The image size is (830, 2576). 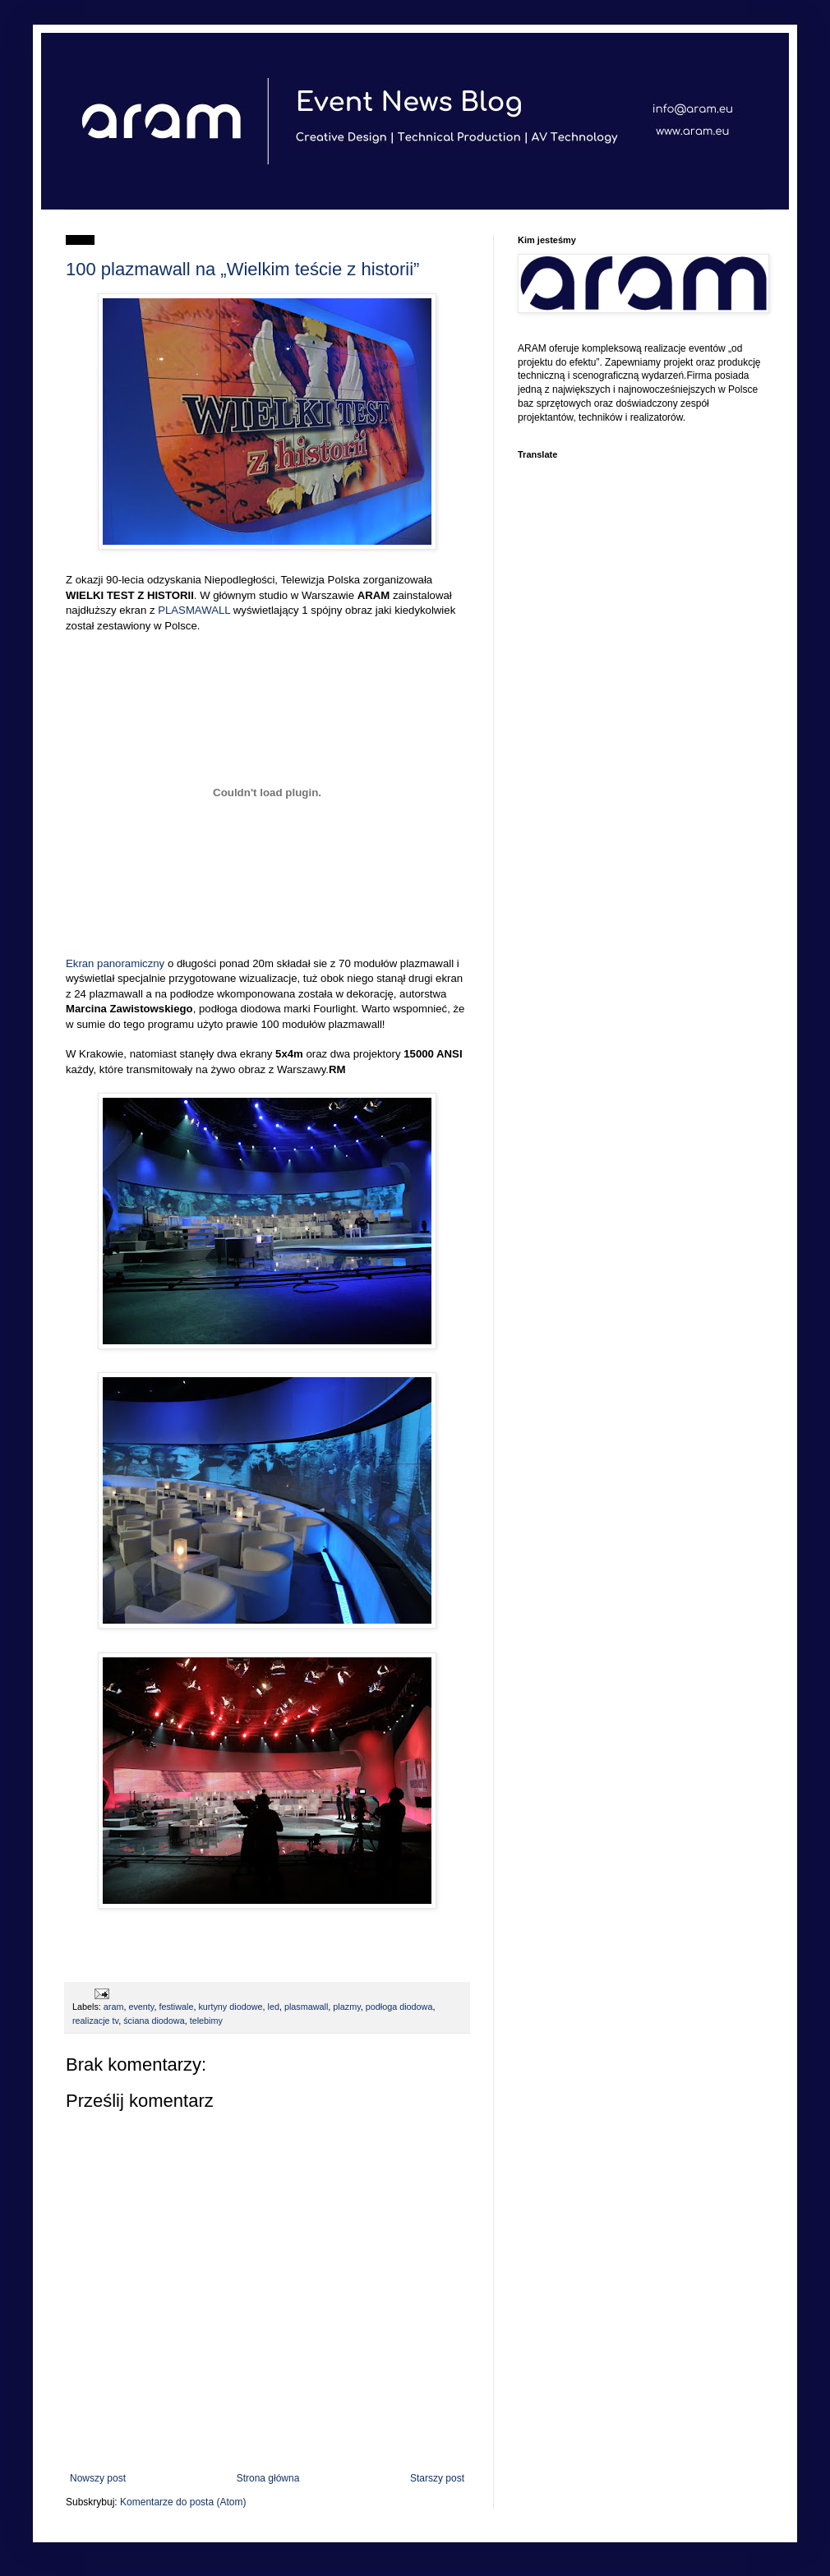 I want to click on ściana diodowa, so click(x=153, y=2020).